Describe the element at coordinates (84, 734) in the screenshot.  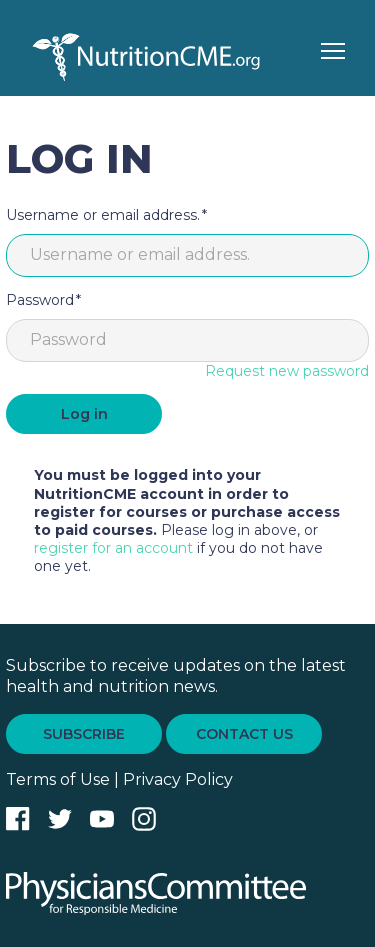
I see `SUBSCRIBE` at that location.